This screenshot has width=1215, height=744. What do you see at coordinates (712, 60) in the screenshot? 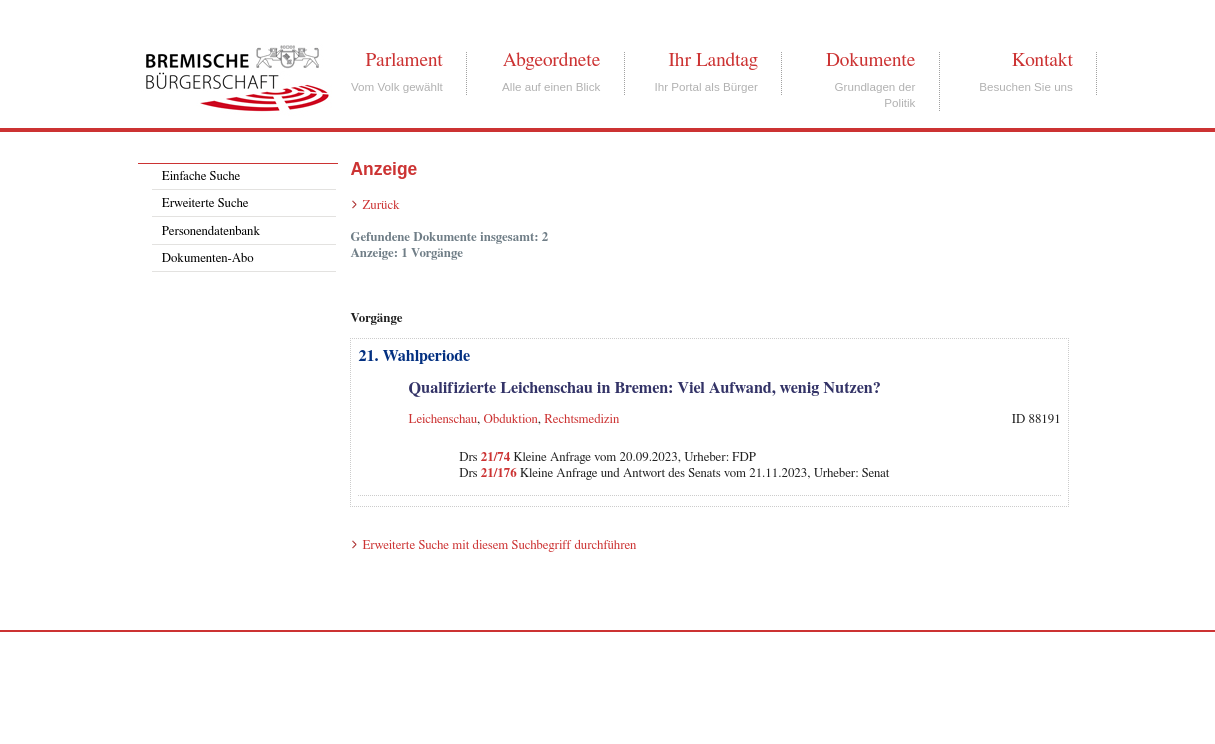
I see `Ihr Landtag` at bounding box center [712, 60].